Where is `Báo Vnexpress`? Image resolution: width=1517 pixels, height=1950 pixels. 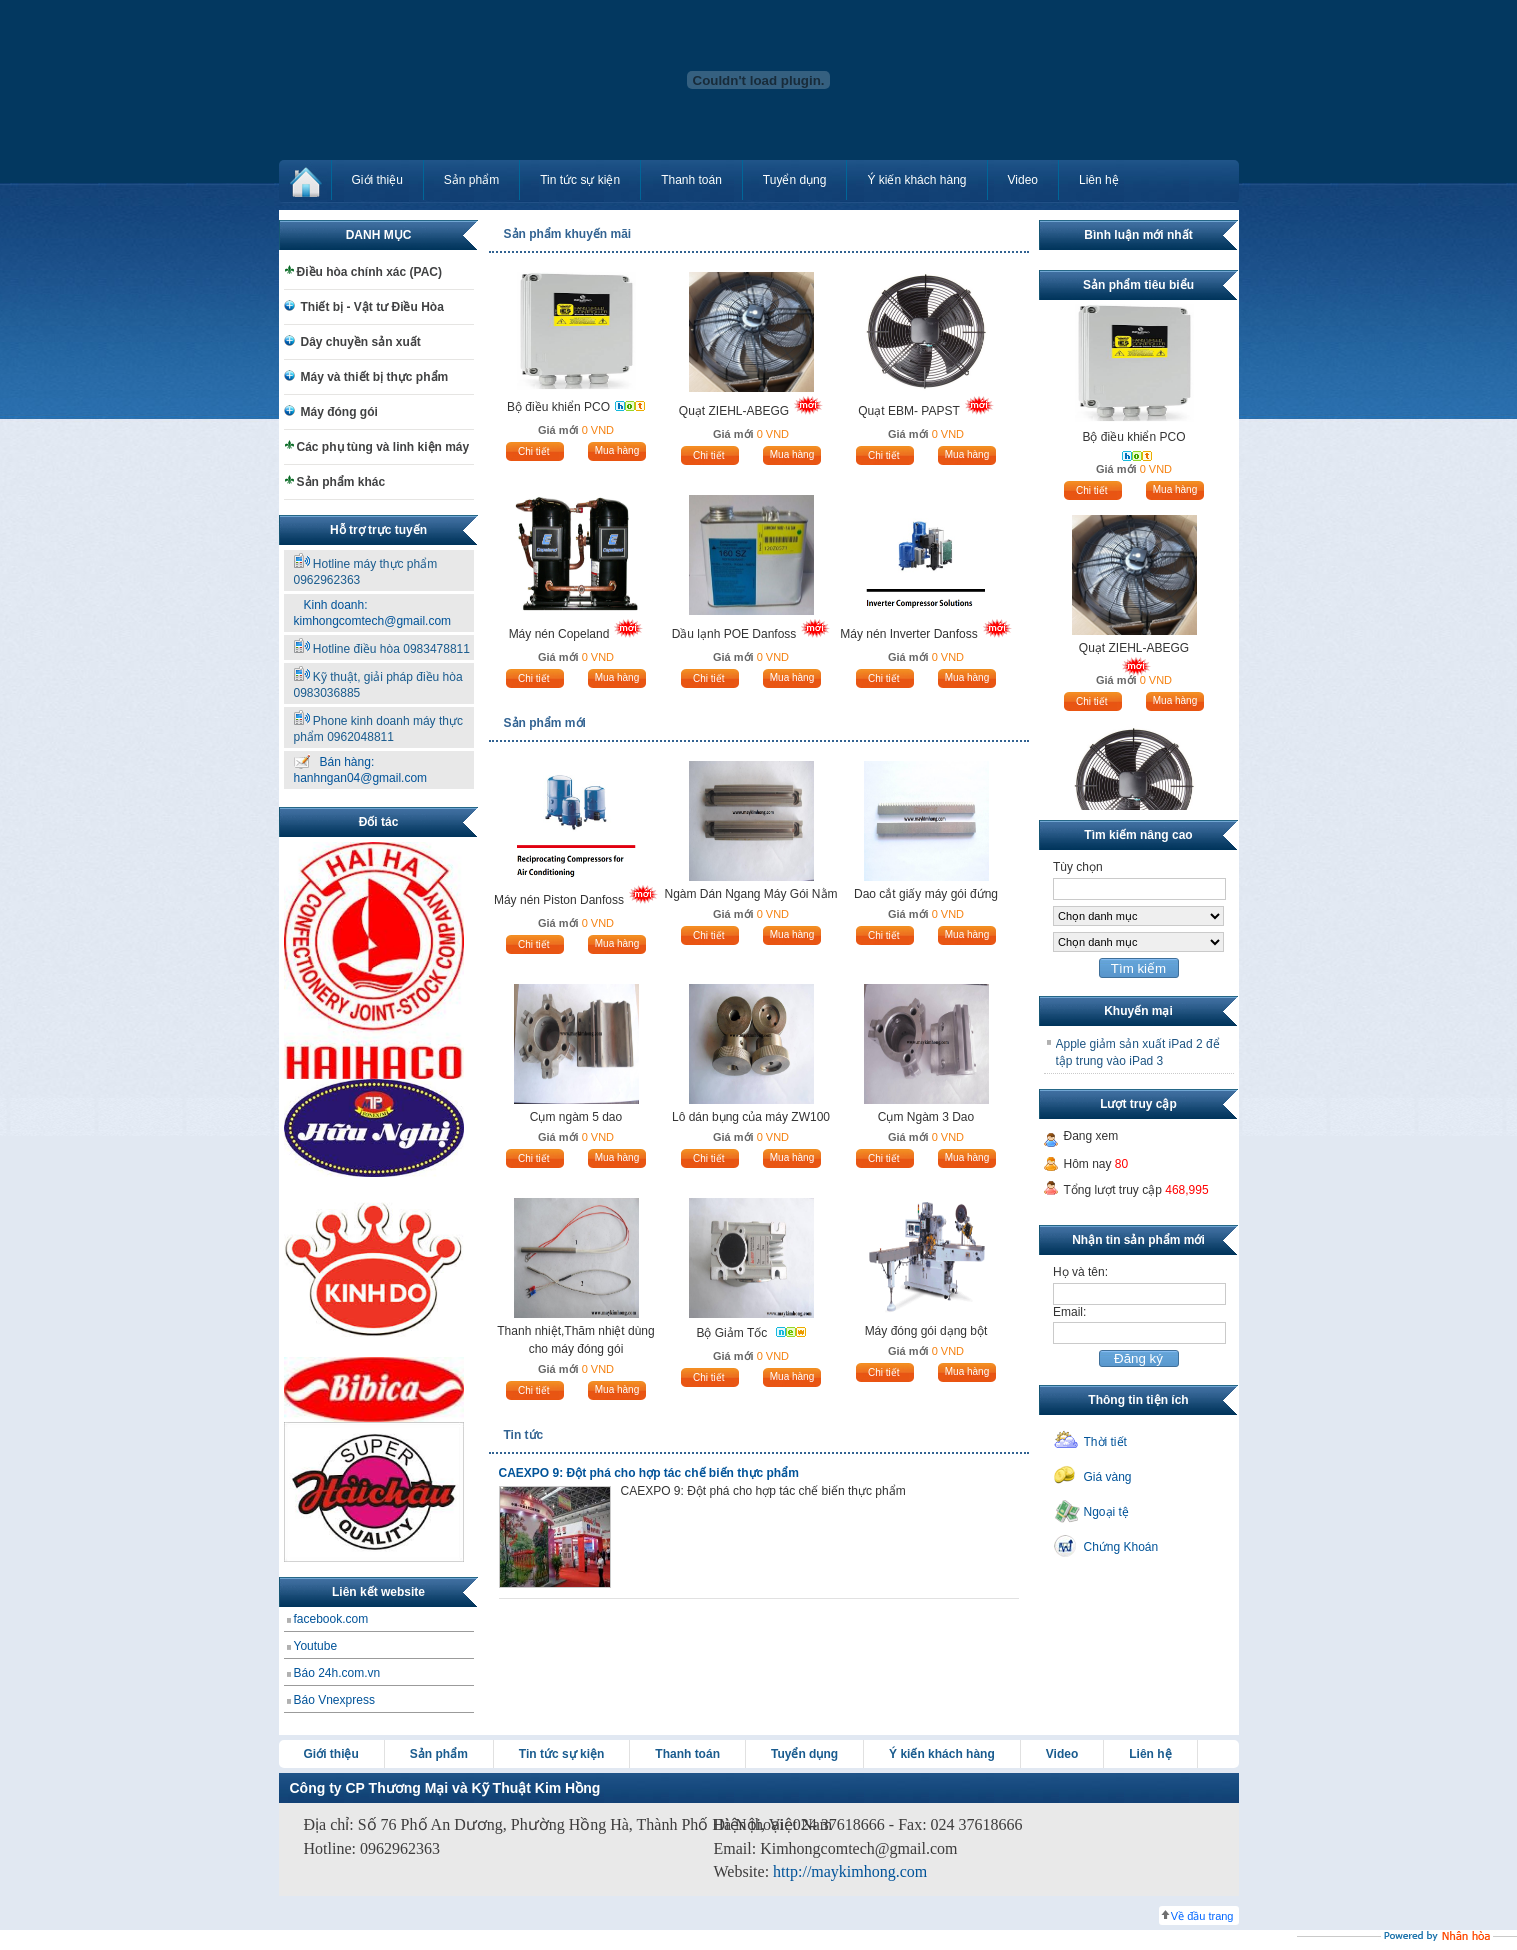
Báo Vnexpress is located at coordinates (334, 1700).